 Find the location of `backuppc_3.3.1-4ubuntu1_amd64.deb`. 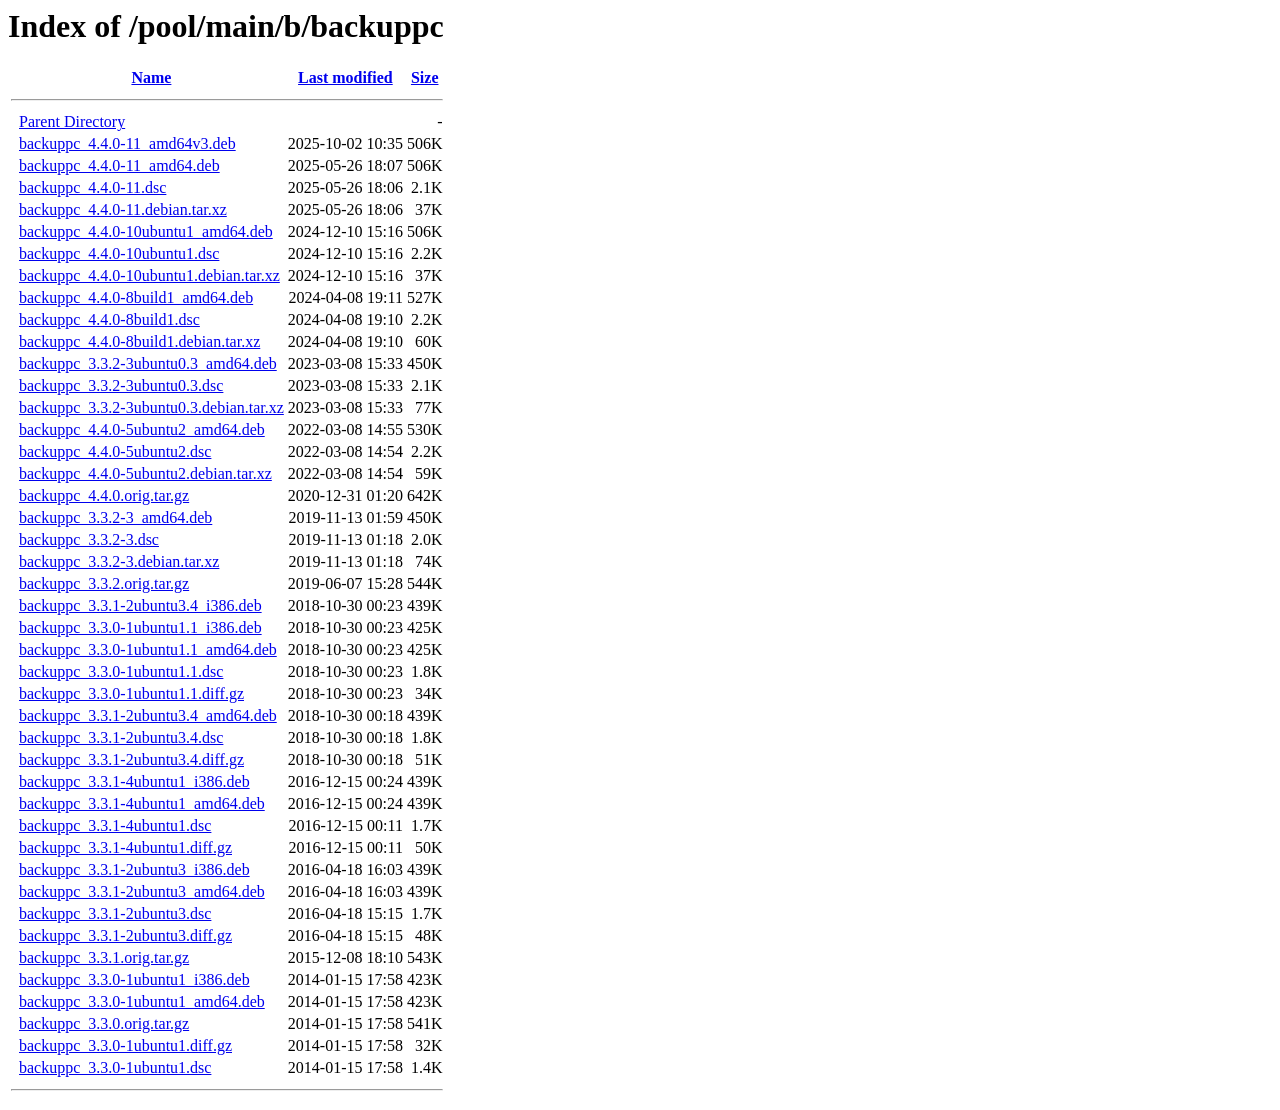

backuppc_3.3.1-4ubuntu1_amd64.deb is located at coordinates (142, 803).